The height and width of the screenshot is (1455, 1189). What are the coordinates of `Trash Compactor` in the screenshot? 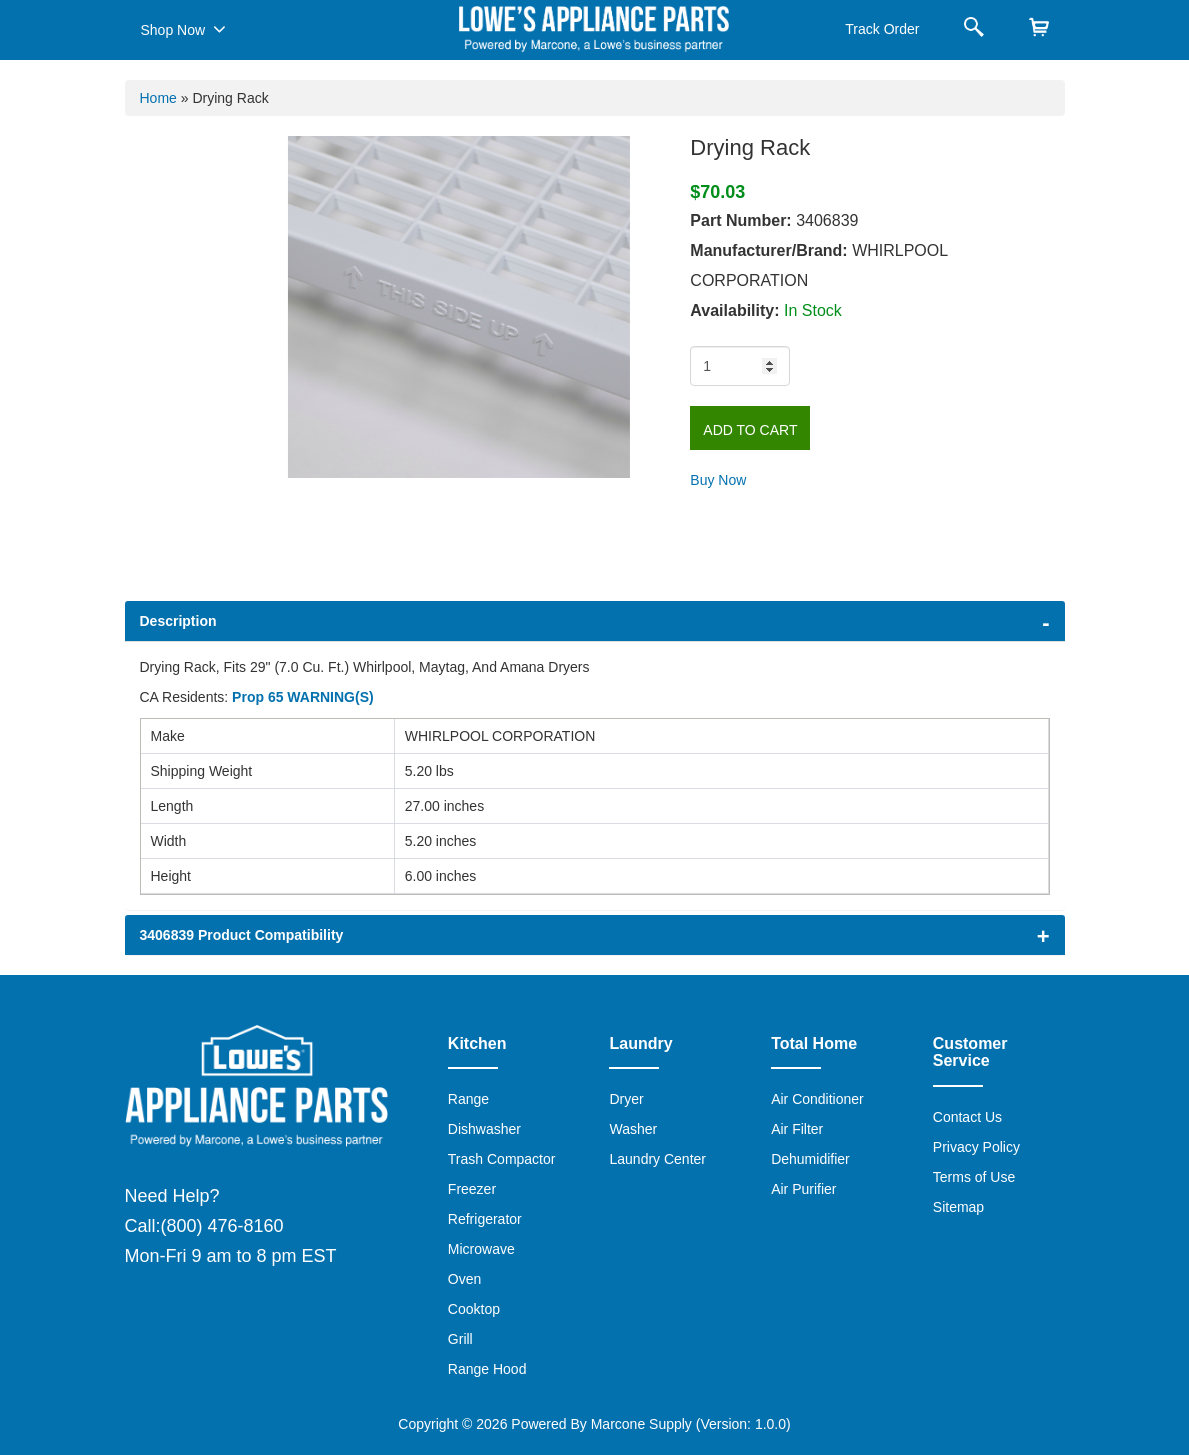 It's located at (502, 1159).